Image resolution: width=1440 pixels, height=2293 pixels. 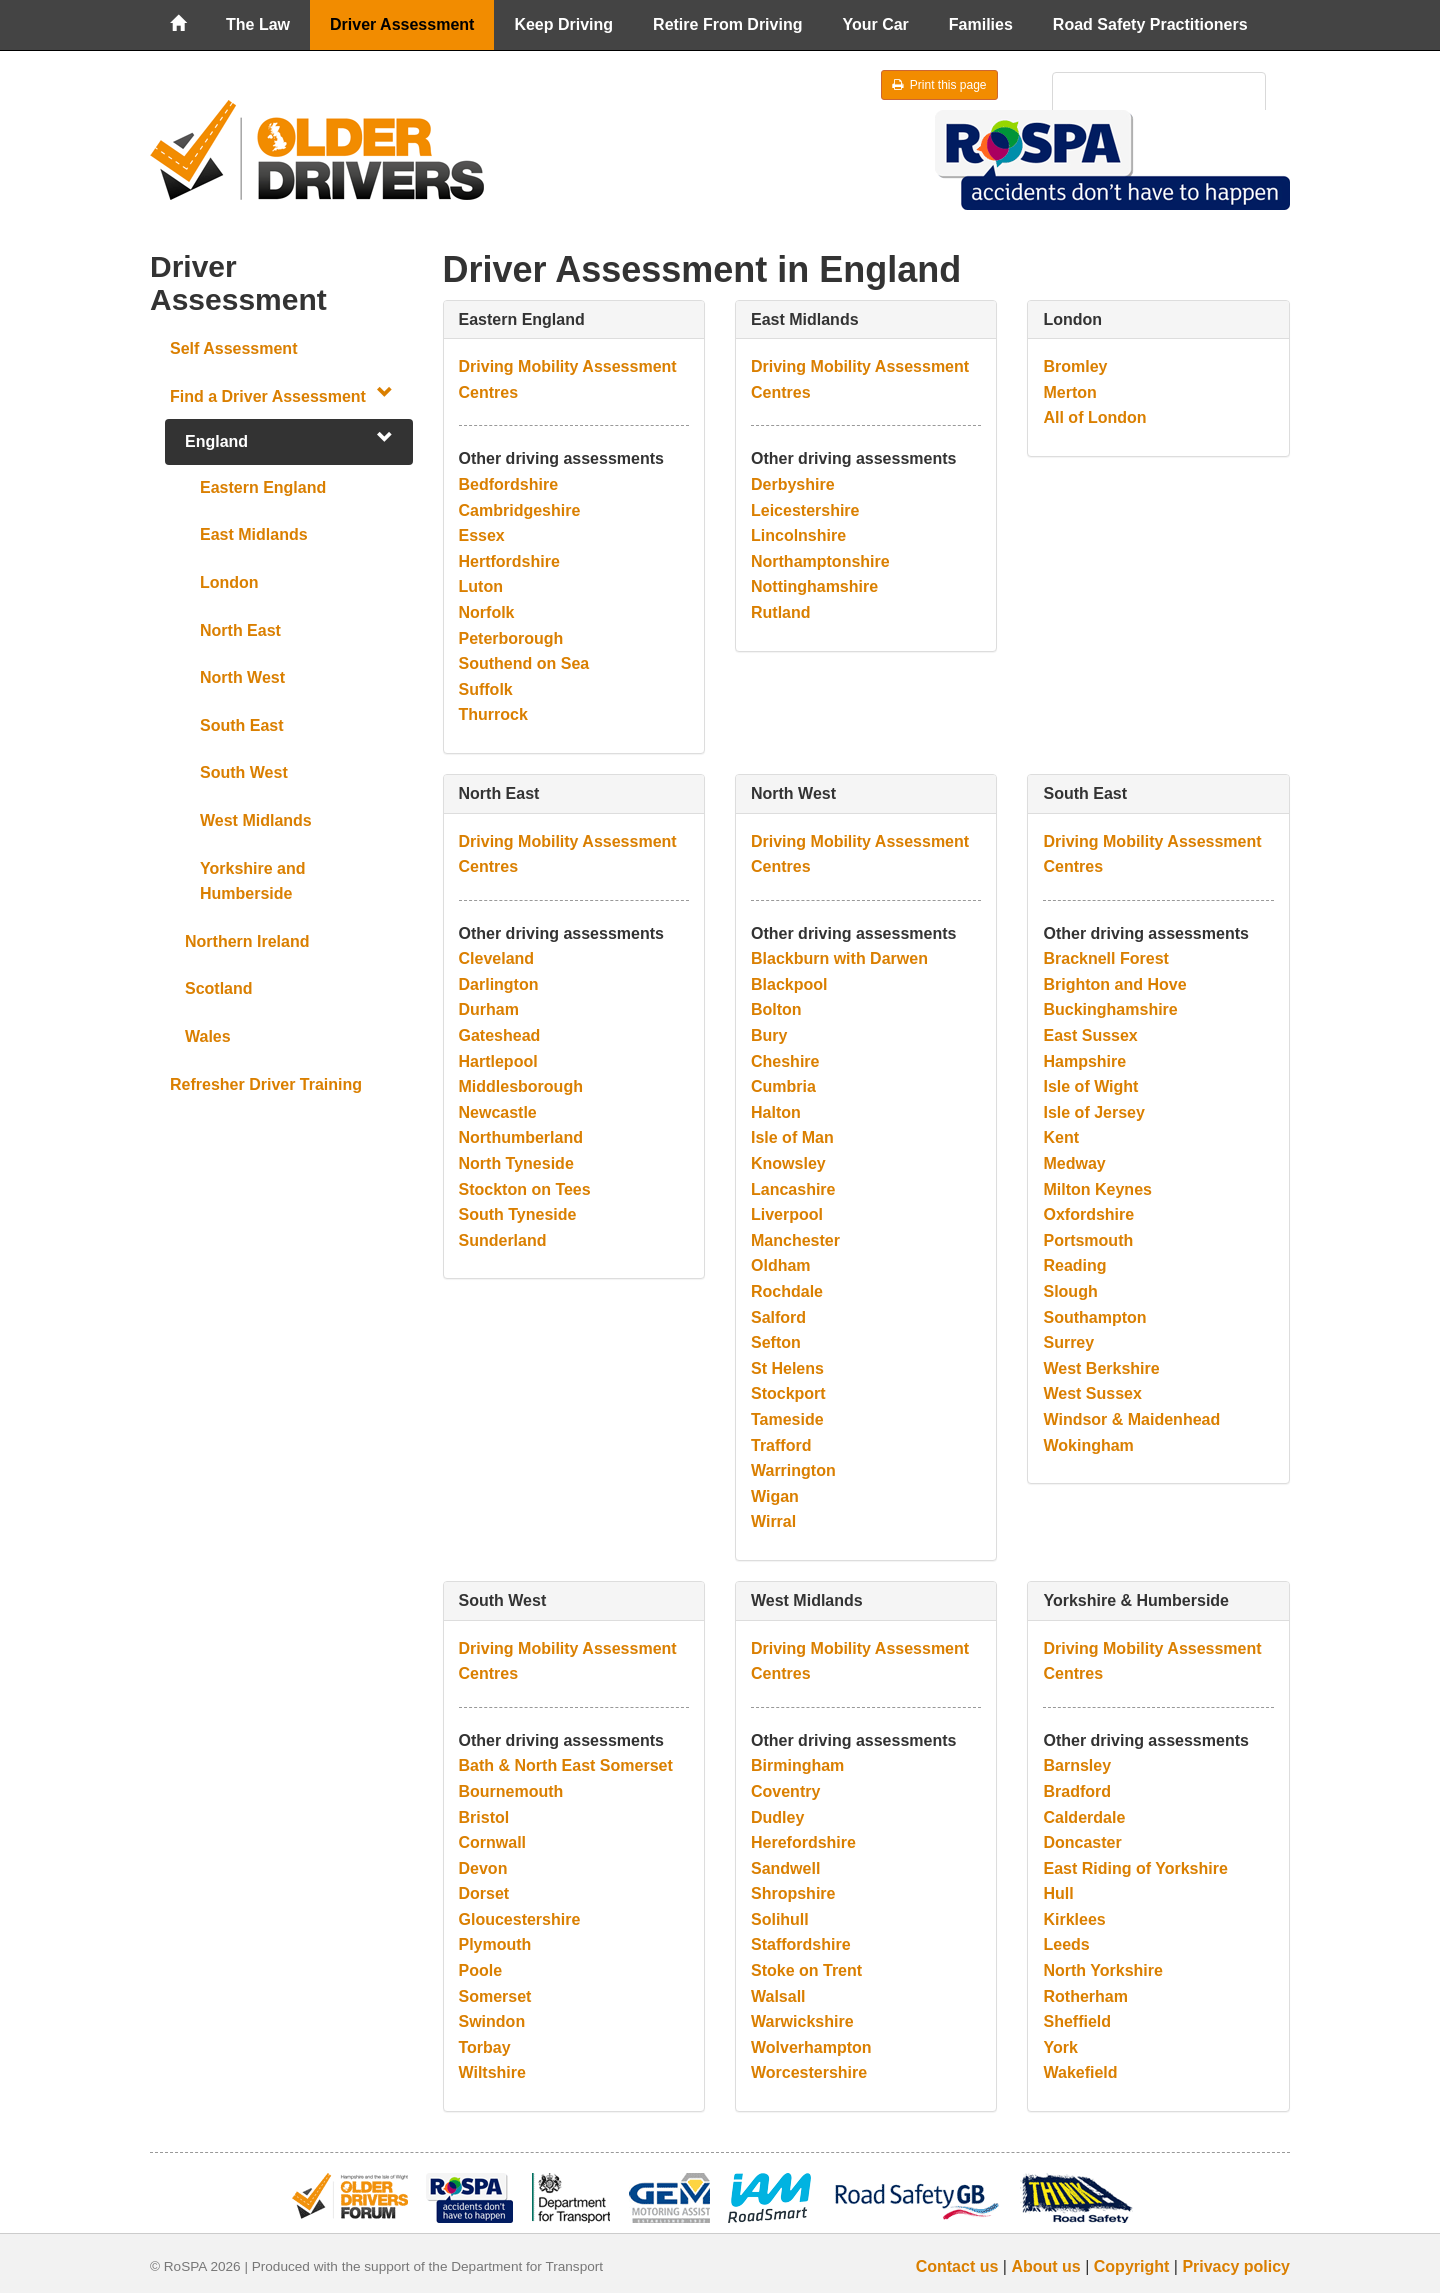 What do you see at coordinates (208, 1036) in the screenshot?
I see `Wales` at bounding box center [208, 1036].